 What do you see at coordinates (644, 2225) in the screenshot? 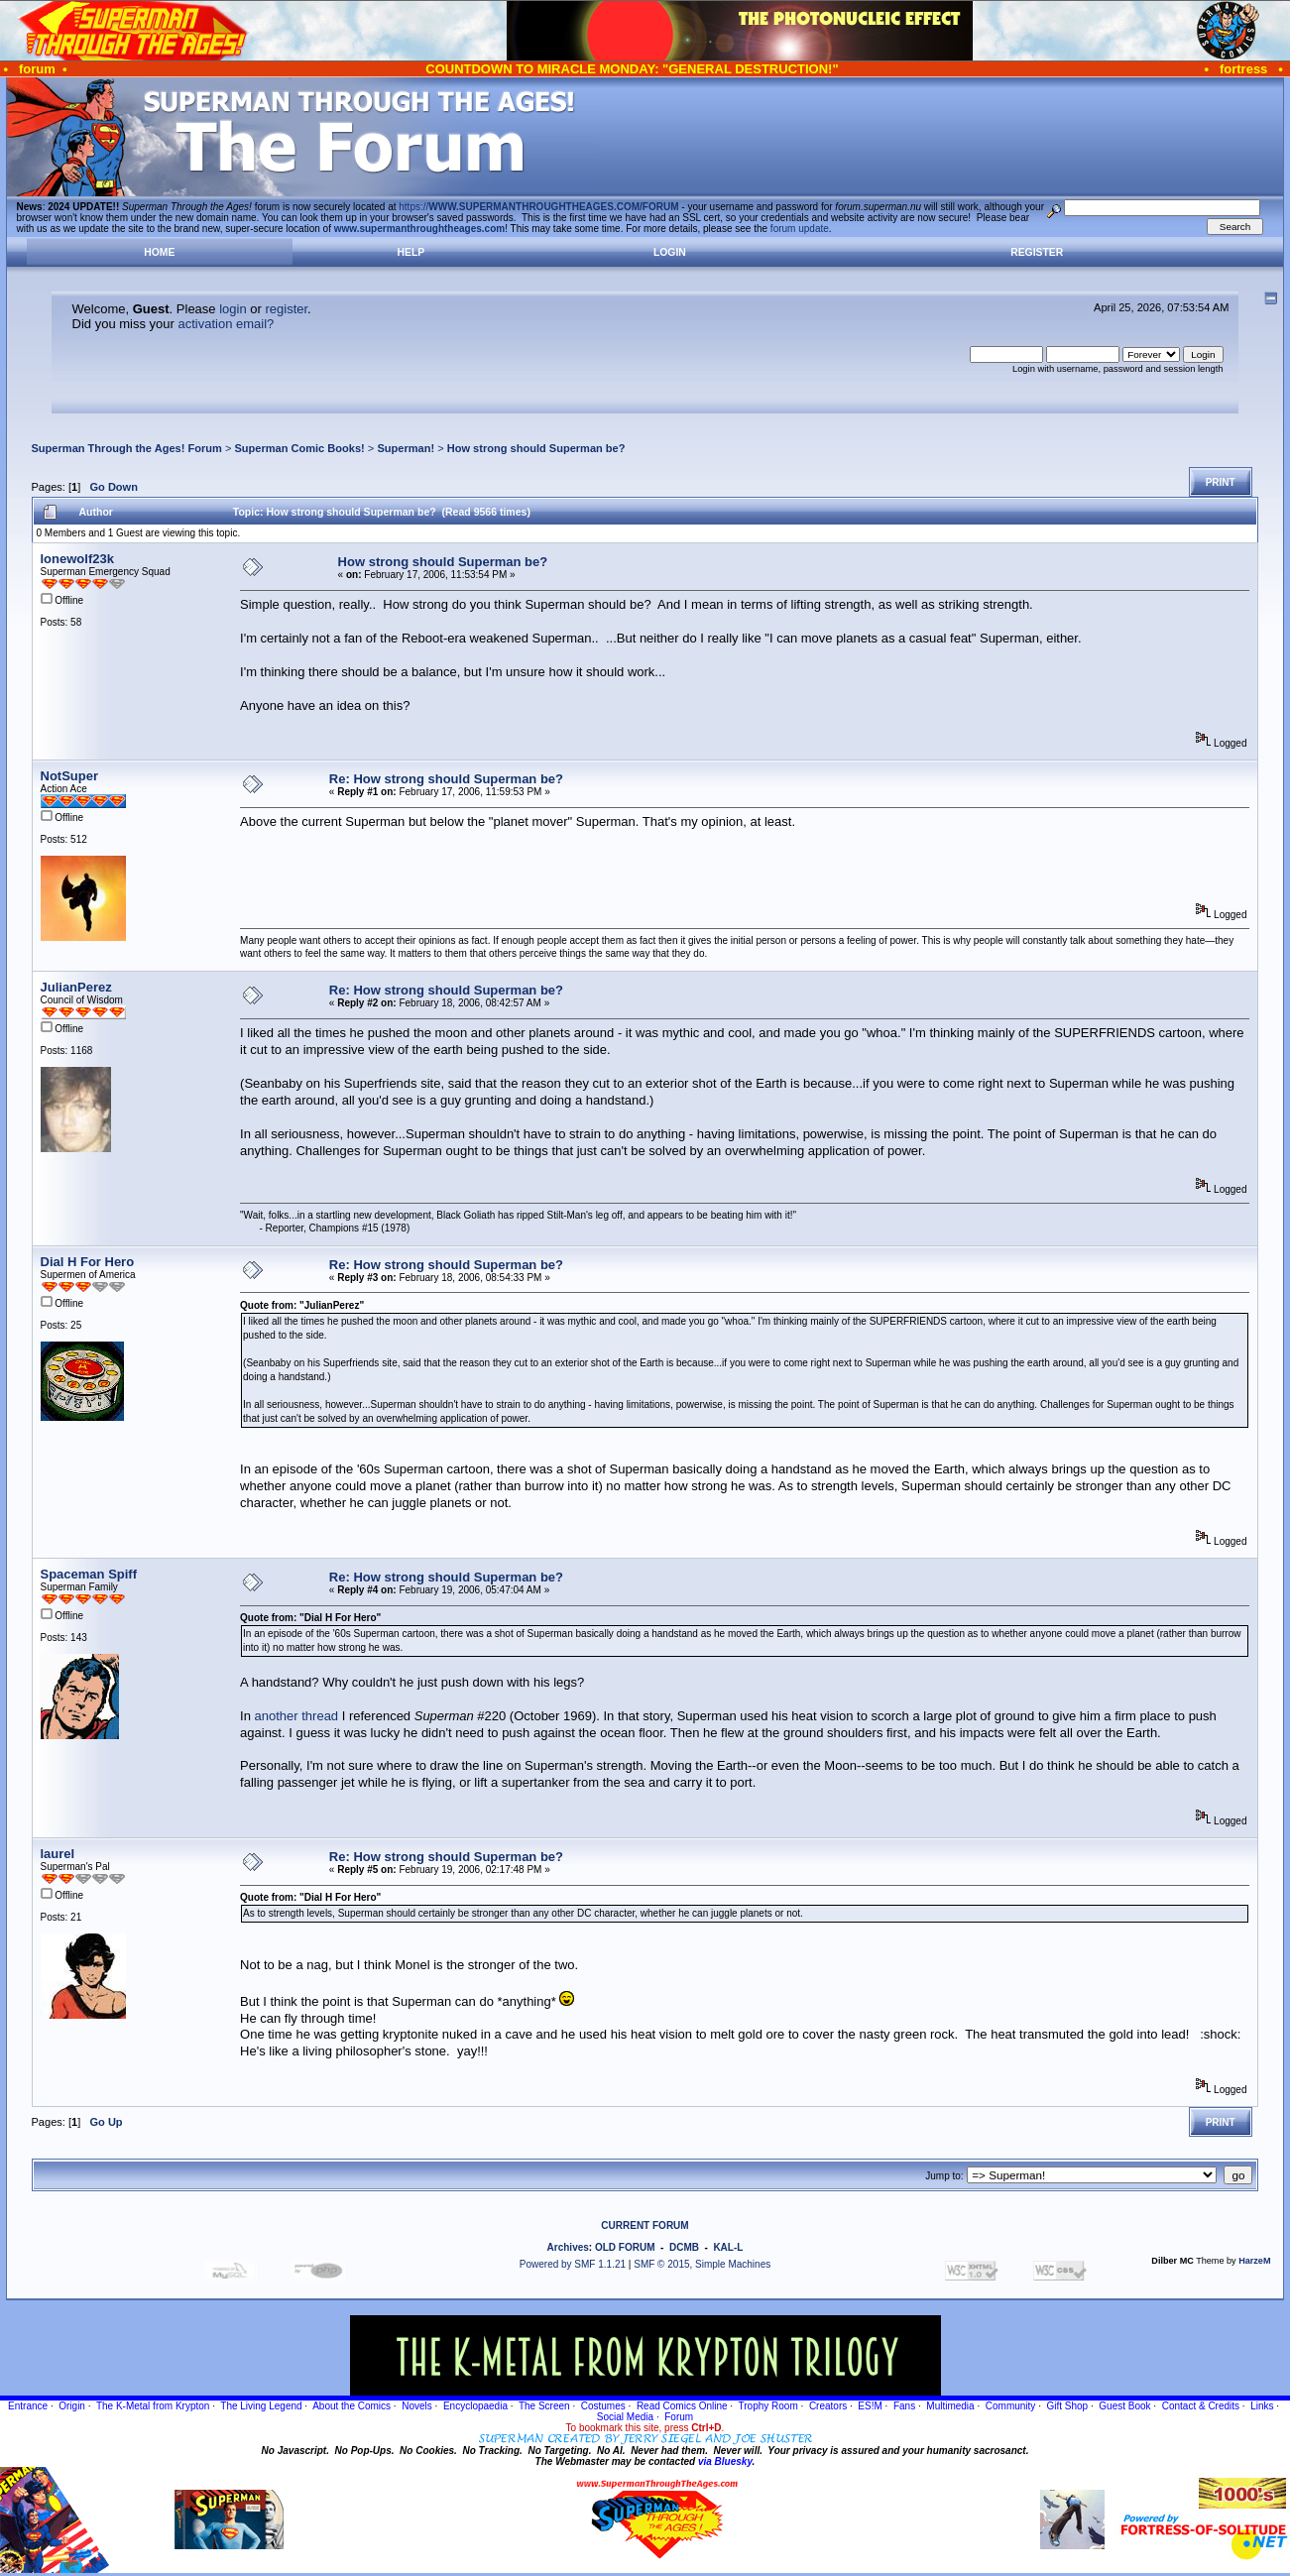
I see `CURRENT FORUM` at bounding box center [644, 2225].